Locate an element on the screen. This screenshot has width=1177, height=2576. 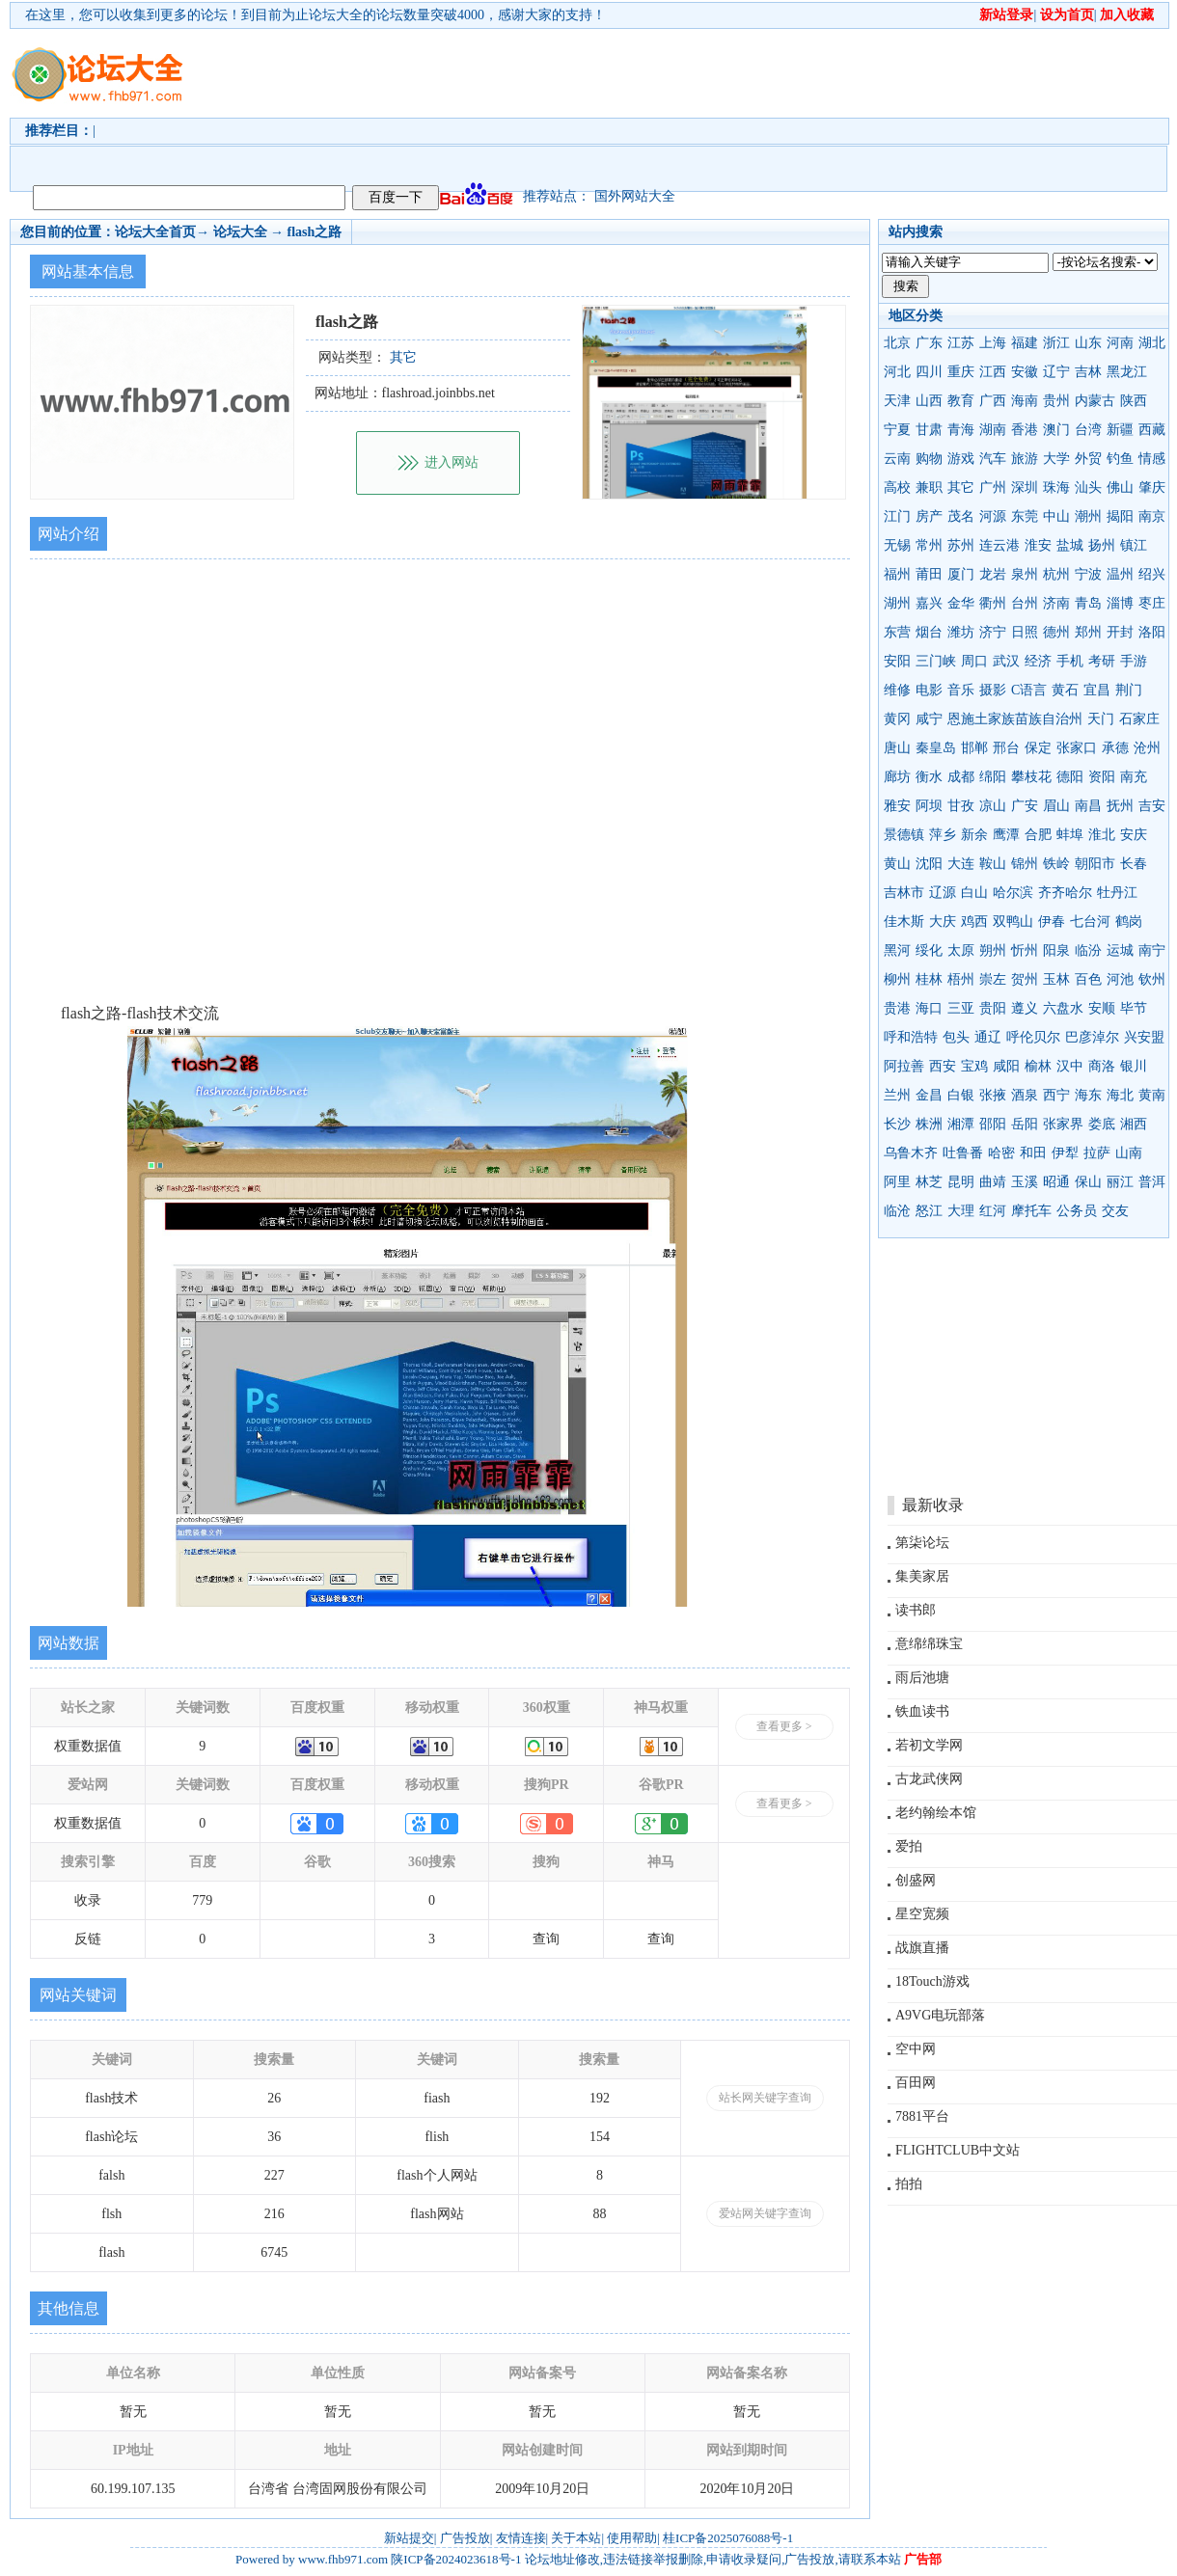
六盘水 is located at coordinates (1063, 1008).